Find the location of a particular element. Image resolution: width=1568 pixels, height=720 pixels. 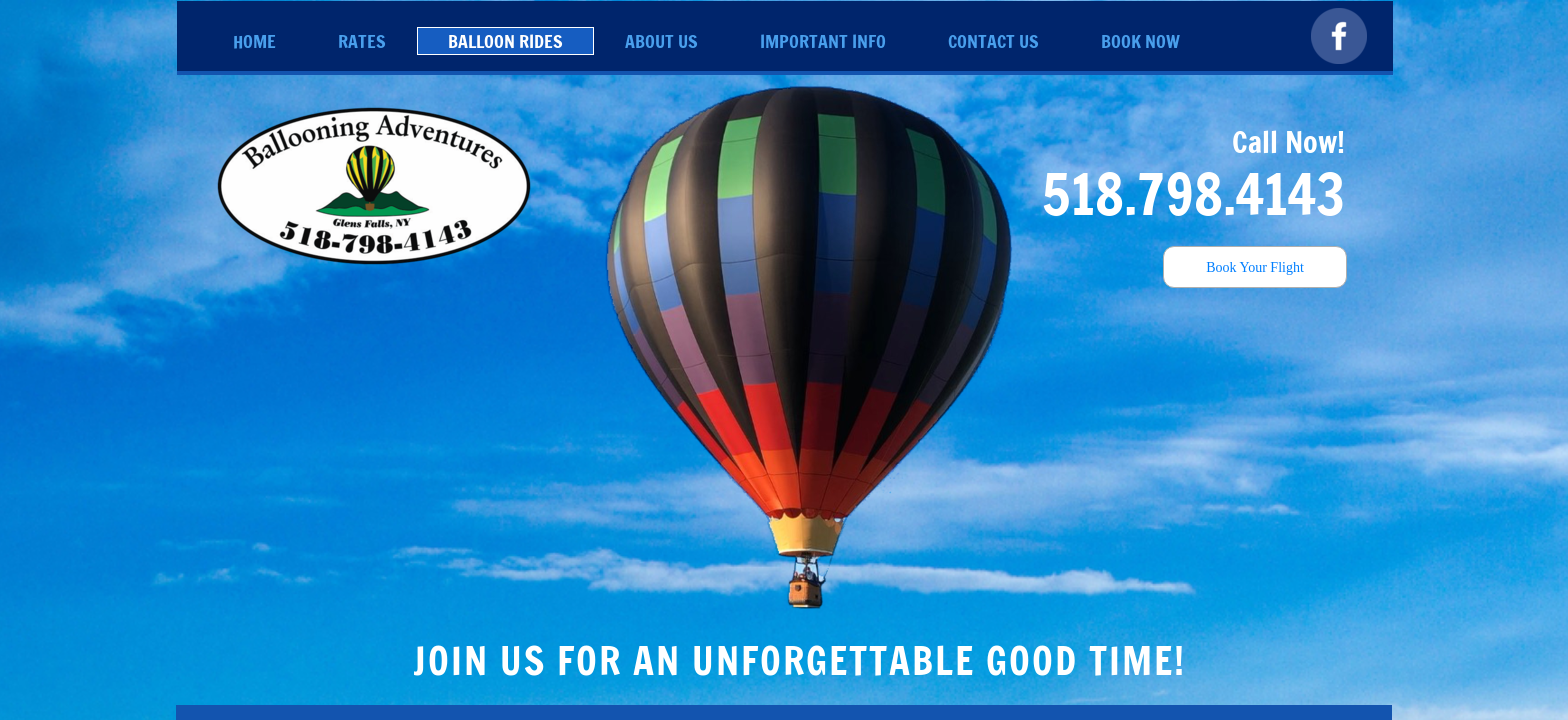

Rates is located at coordinates (362, 41).